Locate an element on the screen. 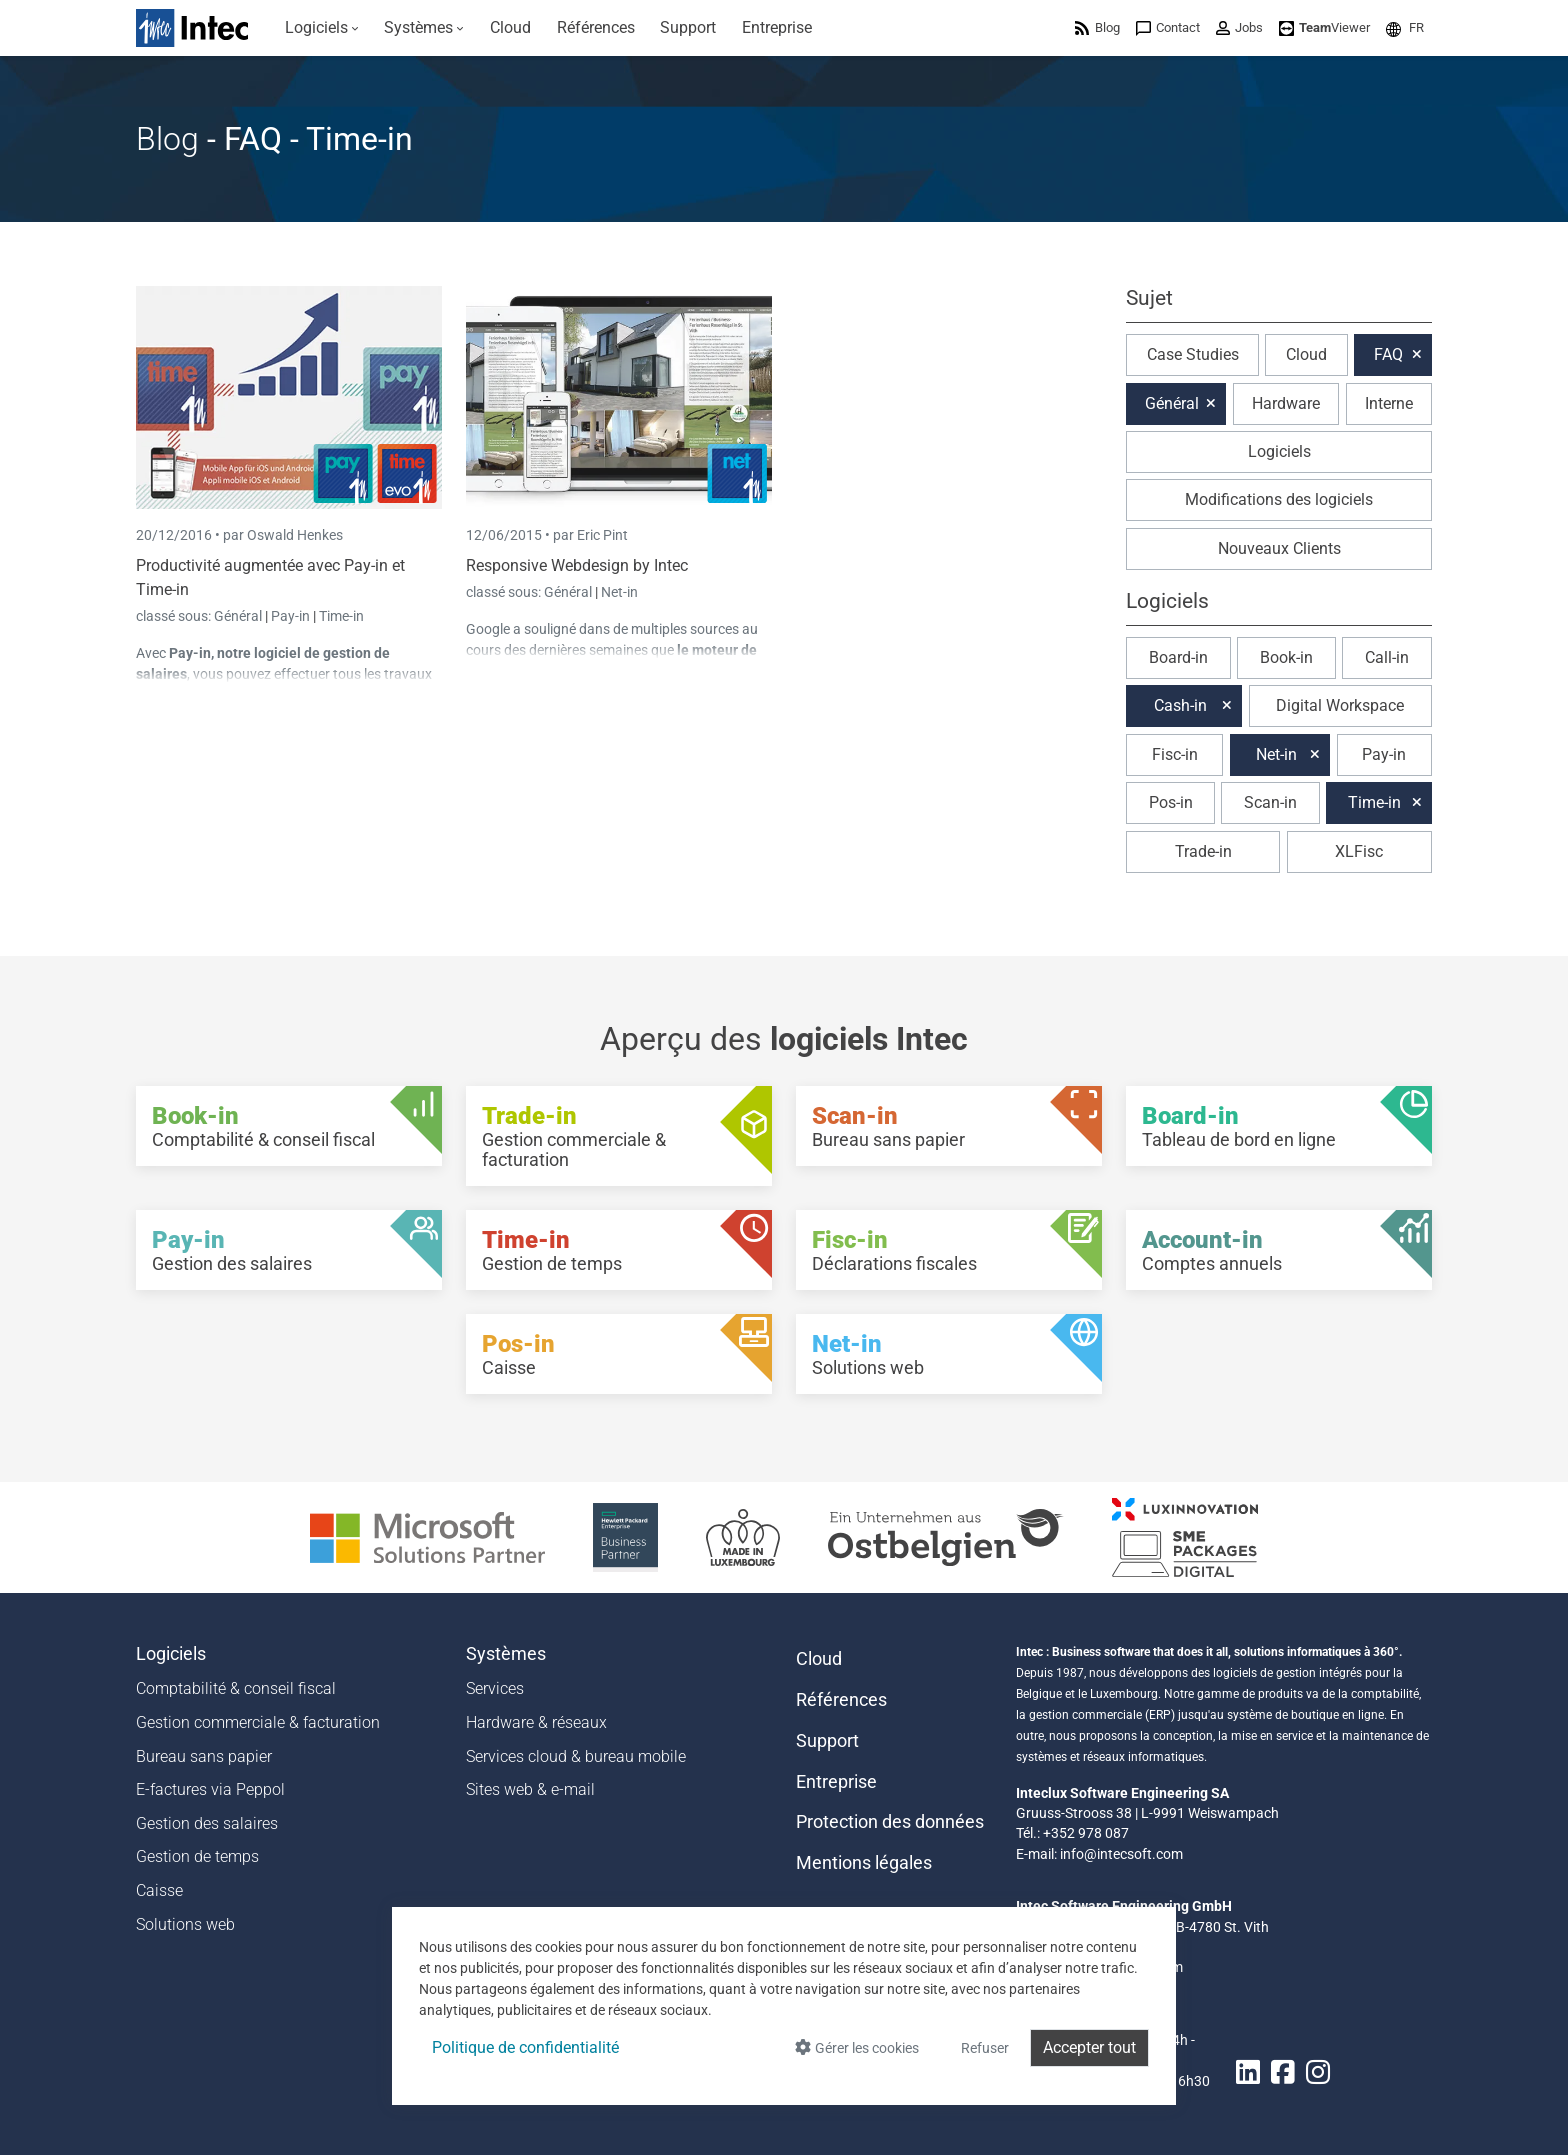 This screenshot has width=1568, height=2155. Politique de confidentialité is located at coordinates (525, 2047).